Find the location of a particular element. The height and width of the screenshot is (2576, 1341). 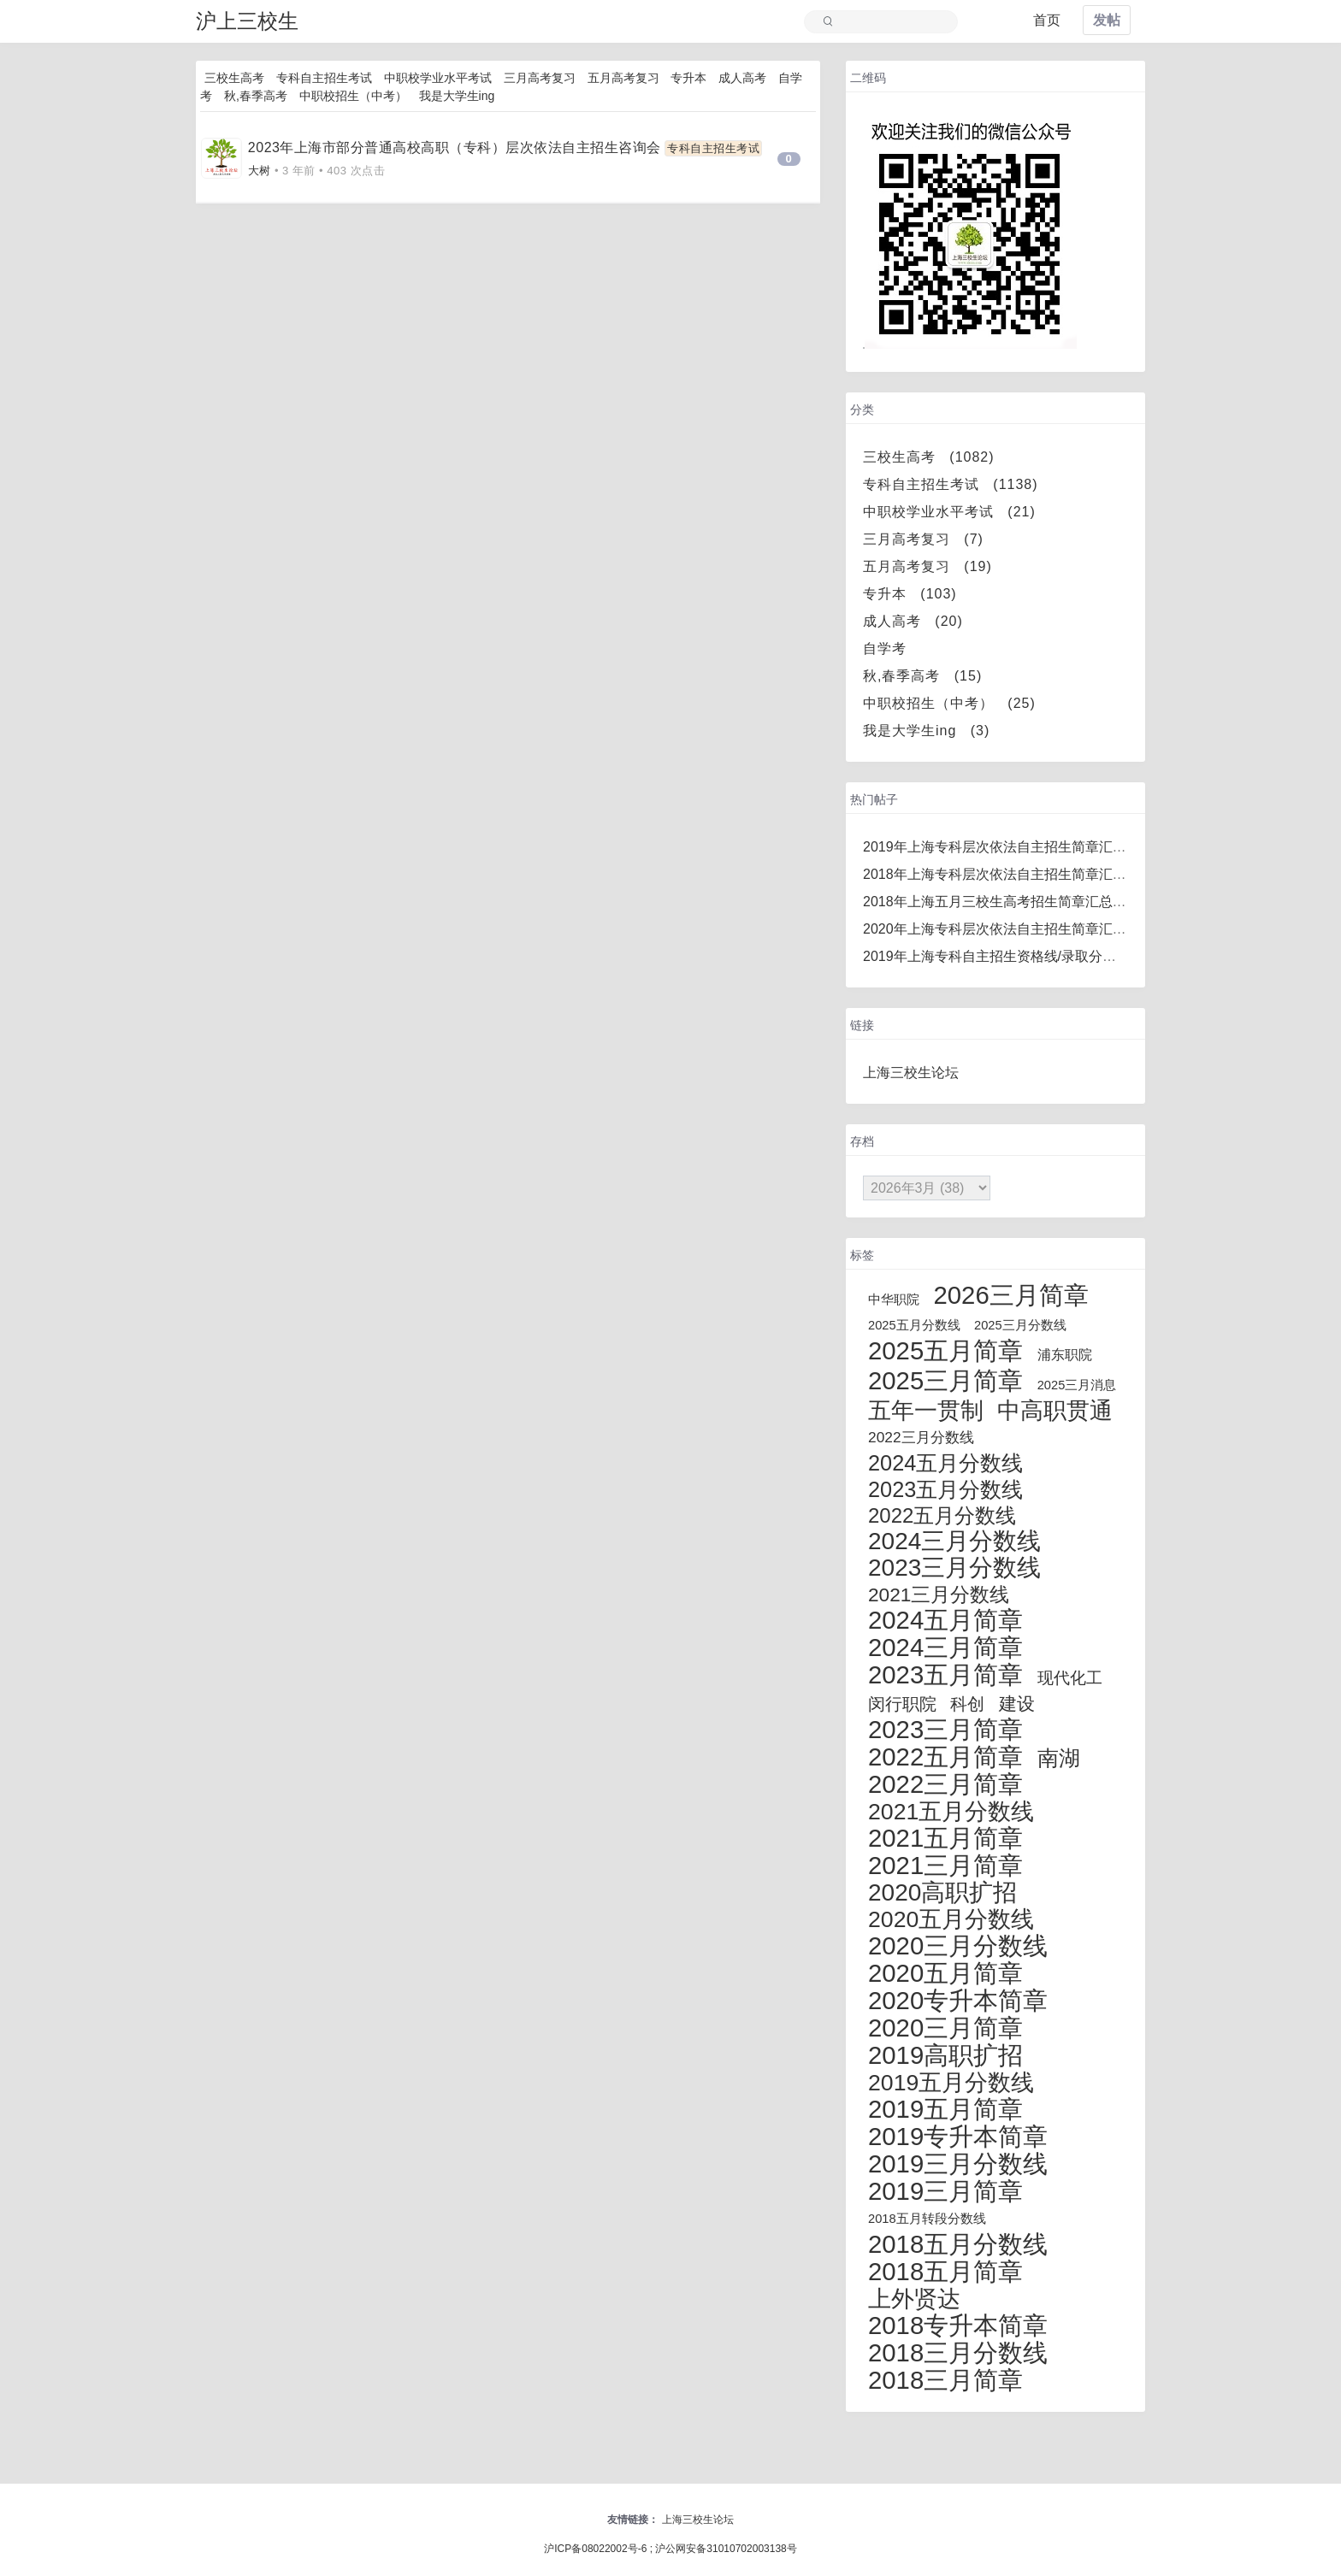

2019五月分数线 is located at coordinates (951, 2083).